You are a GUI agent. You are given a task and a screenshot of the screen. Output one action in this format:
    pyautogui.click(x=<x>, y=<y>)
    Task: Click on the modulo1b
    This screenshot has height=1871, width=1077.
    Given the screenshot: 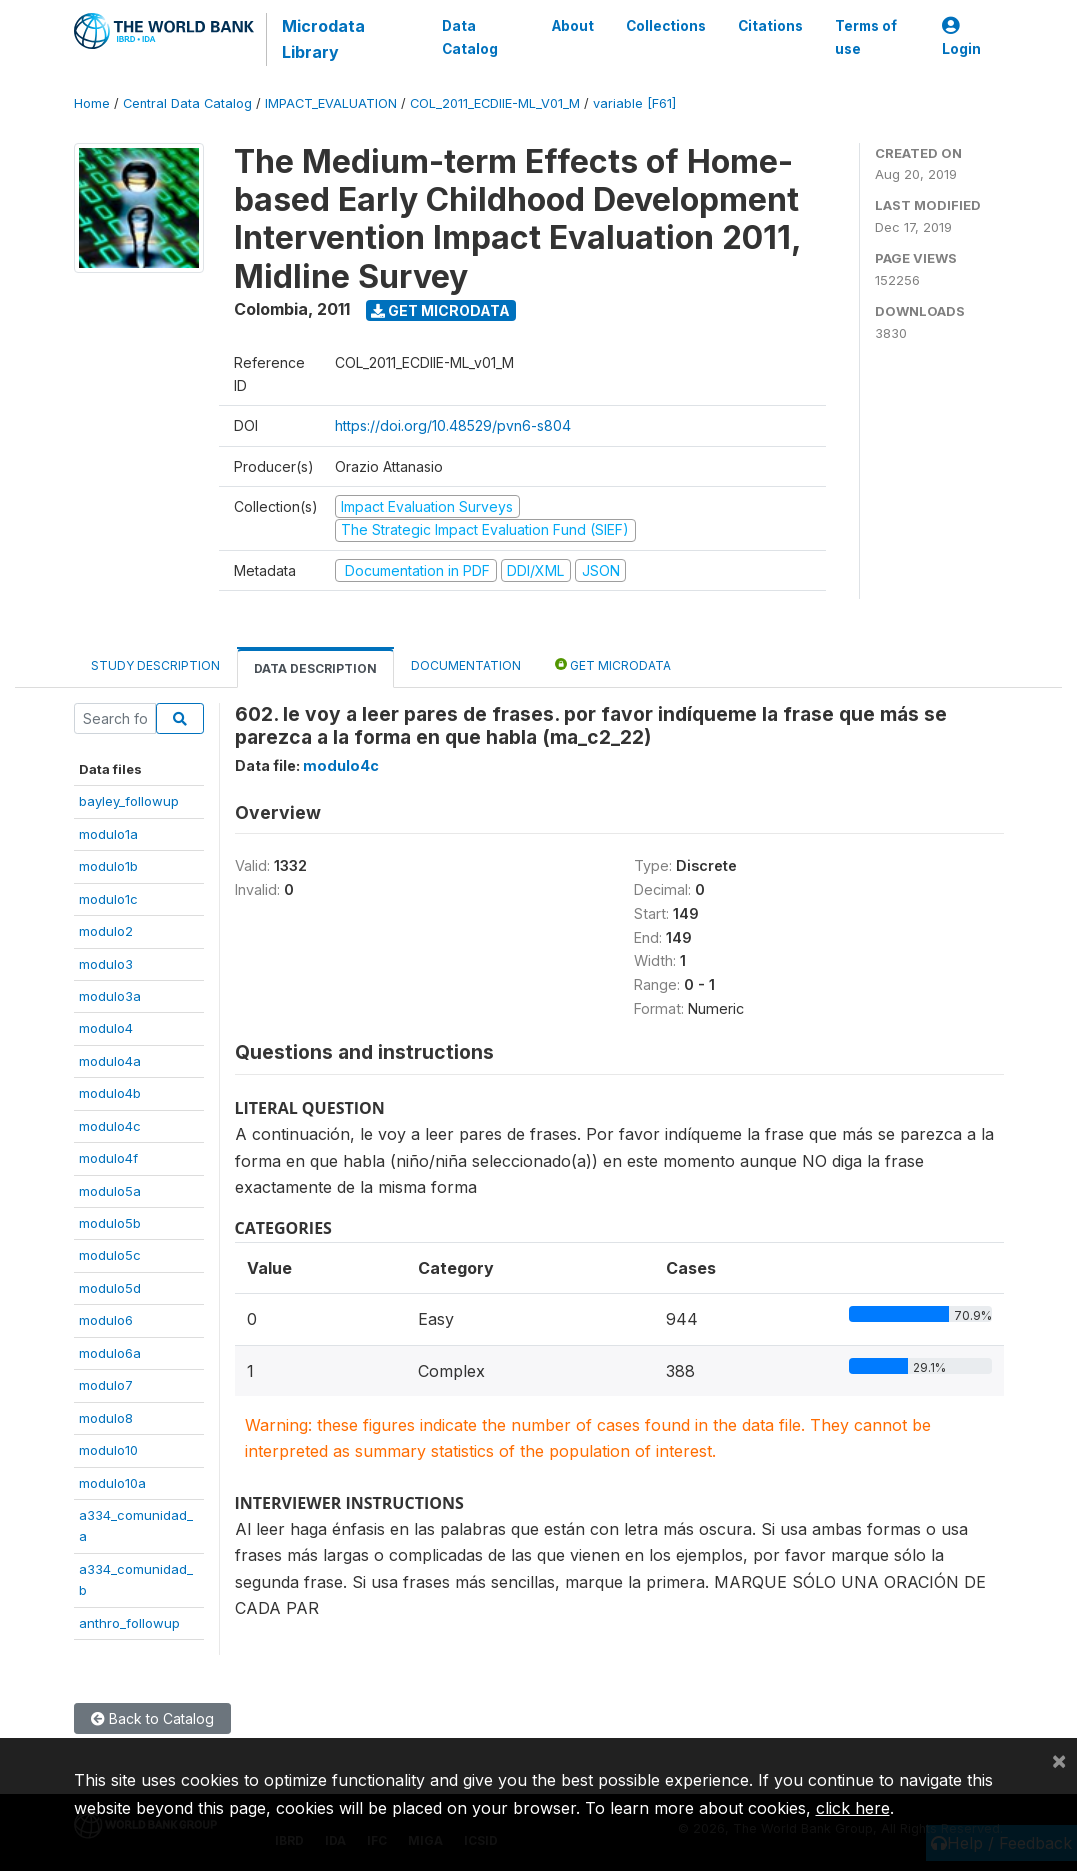 What is the action you would take?
    pyautogui.click(x=108, y=866)
    